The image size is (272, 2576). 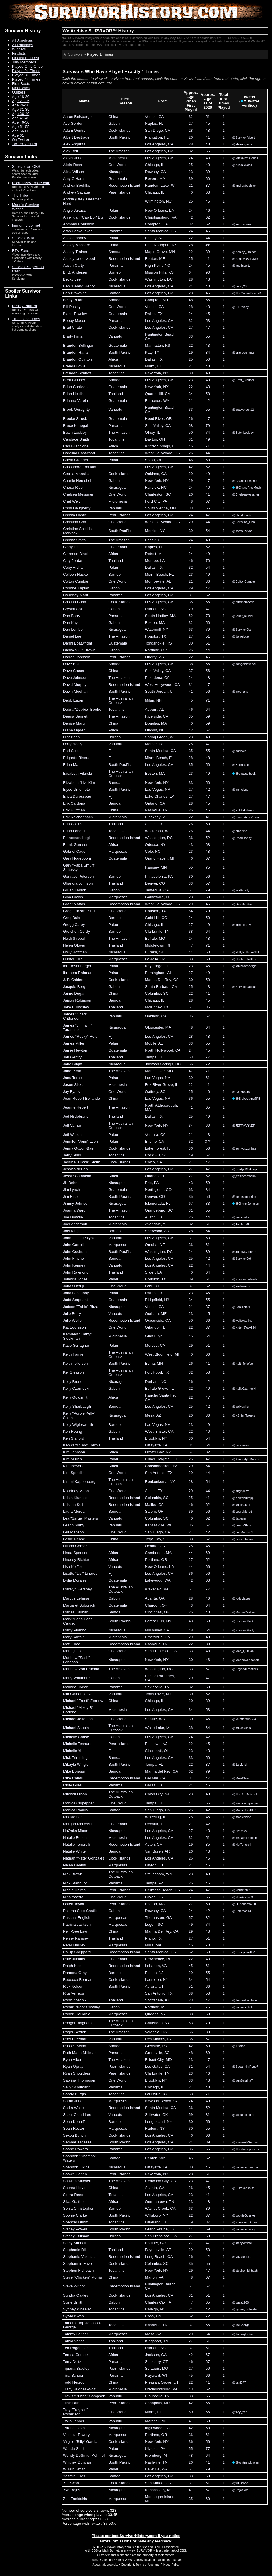 What do you see at coordinates (78, 876) in the screenshot?
I see `Gervase Peterson` at bounding box center [78, 876].